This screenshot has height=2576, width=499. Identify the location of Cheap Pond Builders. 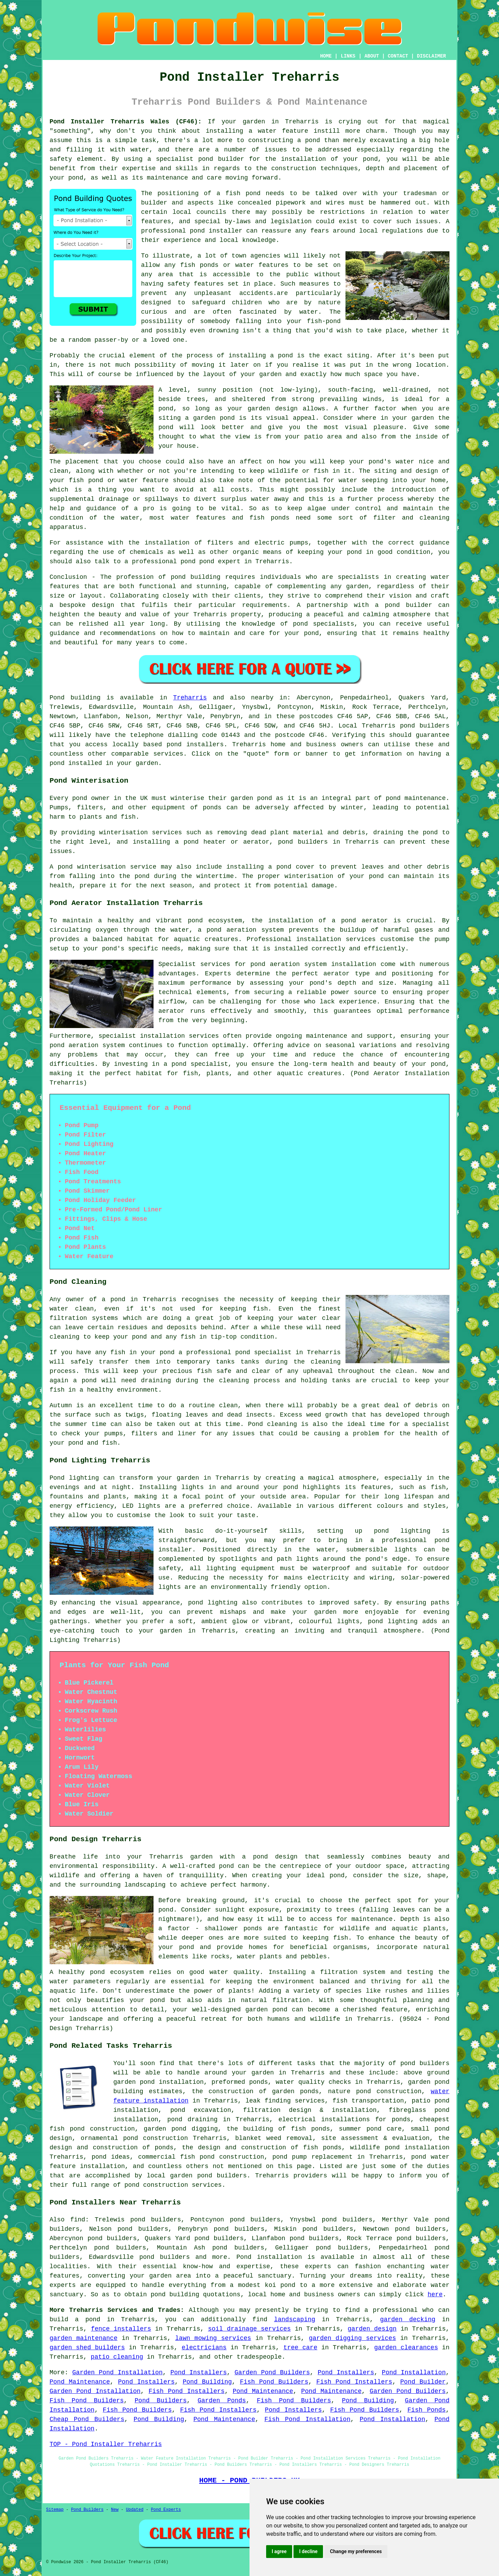
(87, 2419).